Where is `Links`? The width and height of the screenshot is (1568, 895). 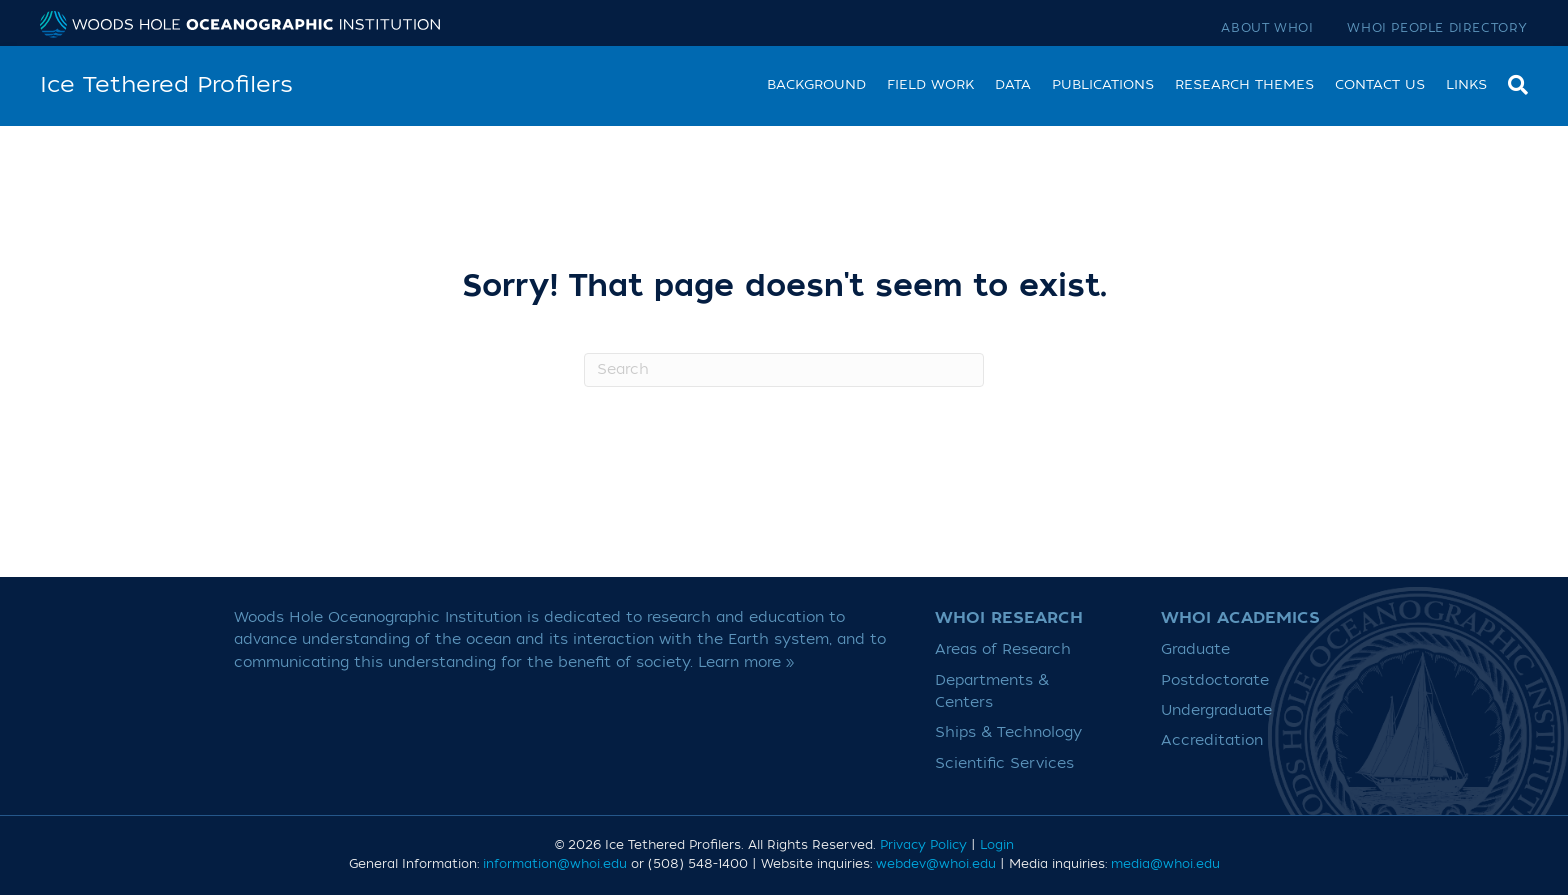 Links is located at coordinates (1466, 84).